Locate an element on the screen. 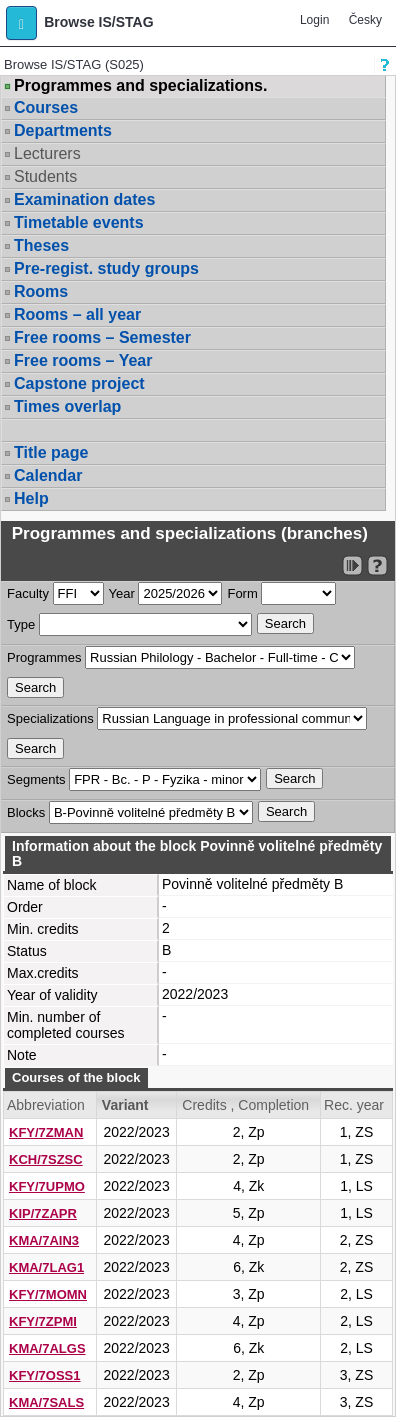  KFY/7MOMN is located at coordinates (48, 1294).